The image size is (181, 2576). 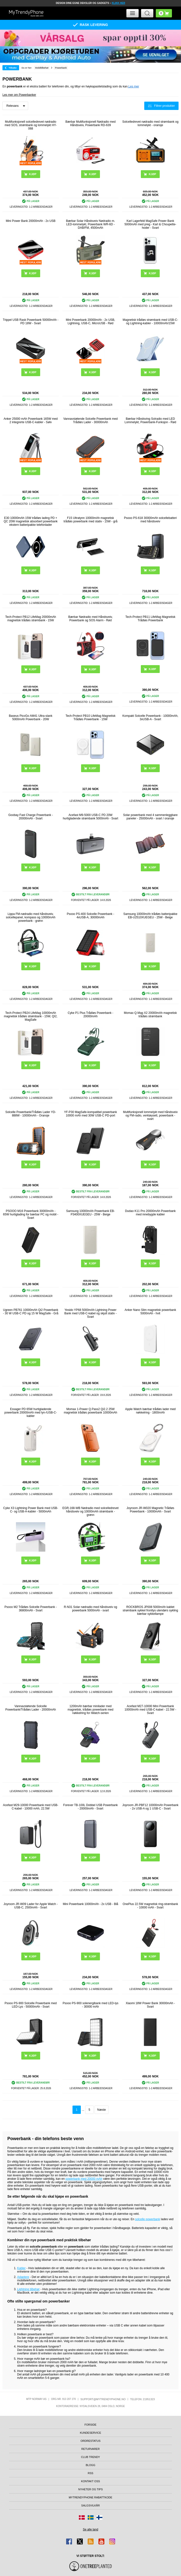 I want to click on Momax 1-Power Q.Pass2 Qi2.2 25W magnetisk trådløs powerbank 10000mAh, so click(x=90, y=1410).